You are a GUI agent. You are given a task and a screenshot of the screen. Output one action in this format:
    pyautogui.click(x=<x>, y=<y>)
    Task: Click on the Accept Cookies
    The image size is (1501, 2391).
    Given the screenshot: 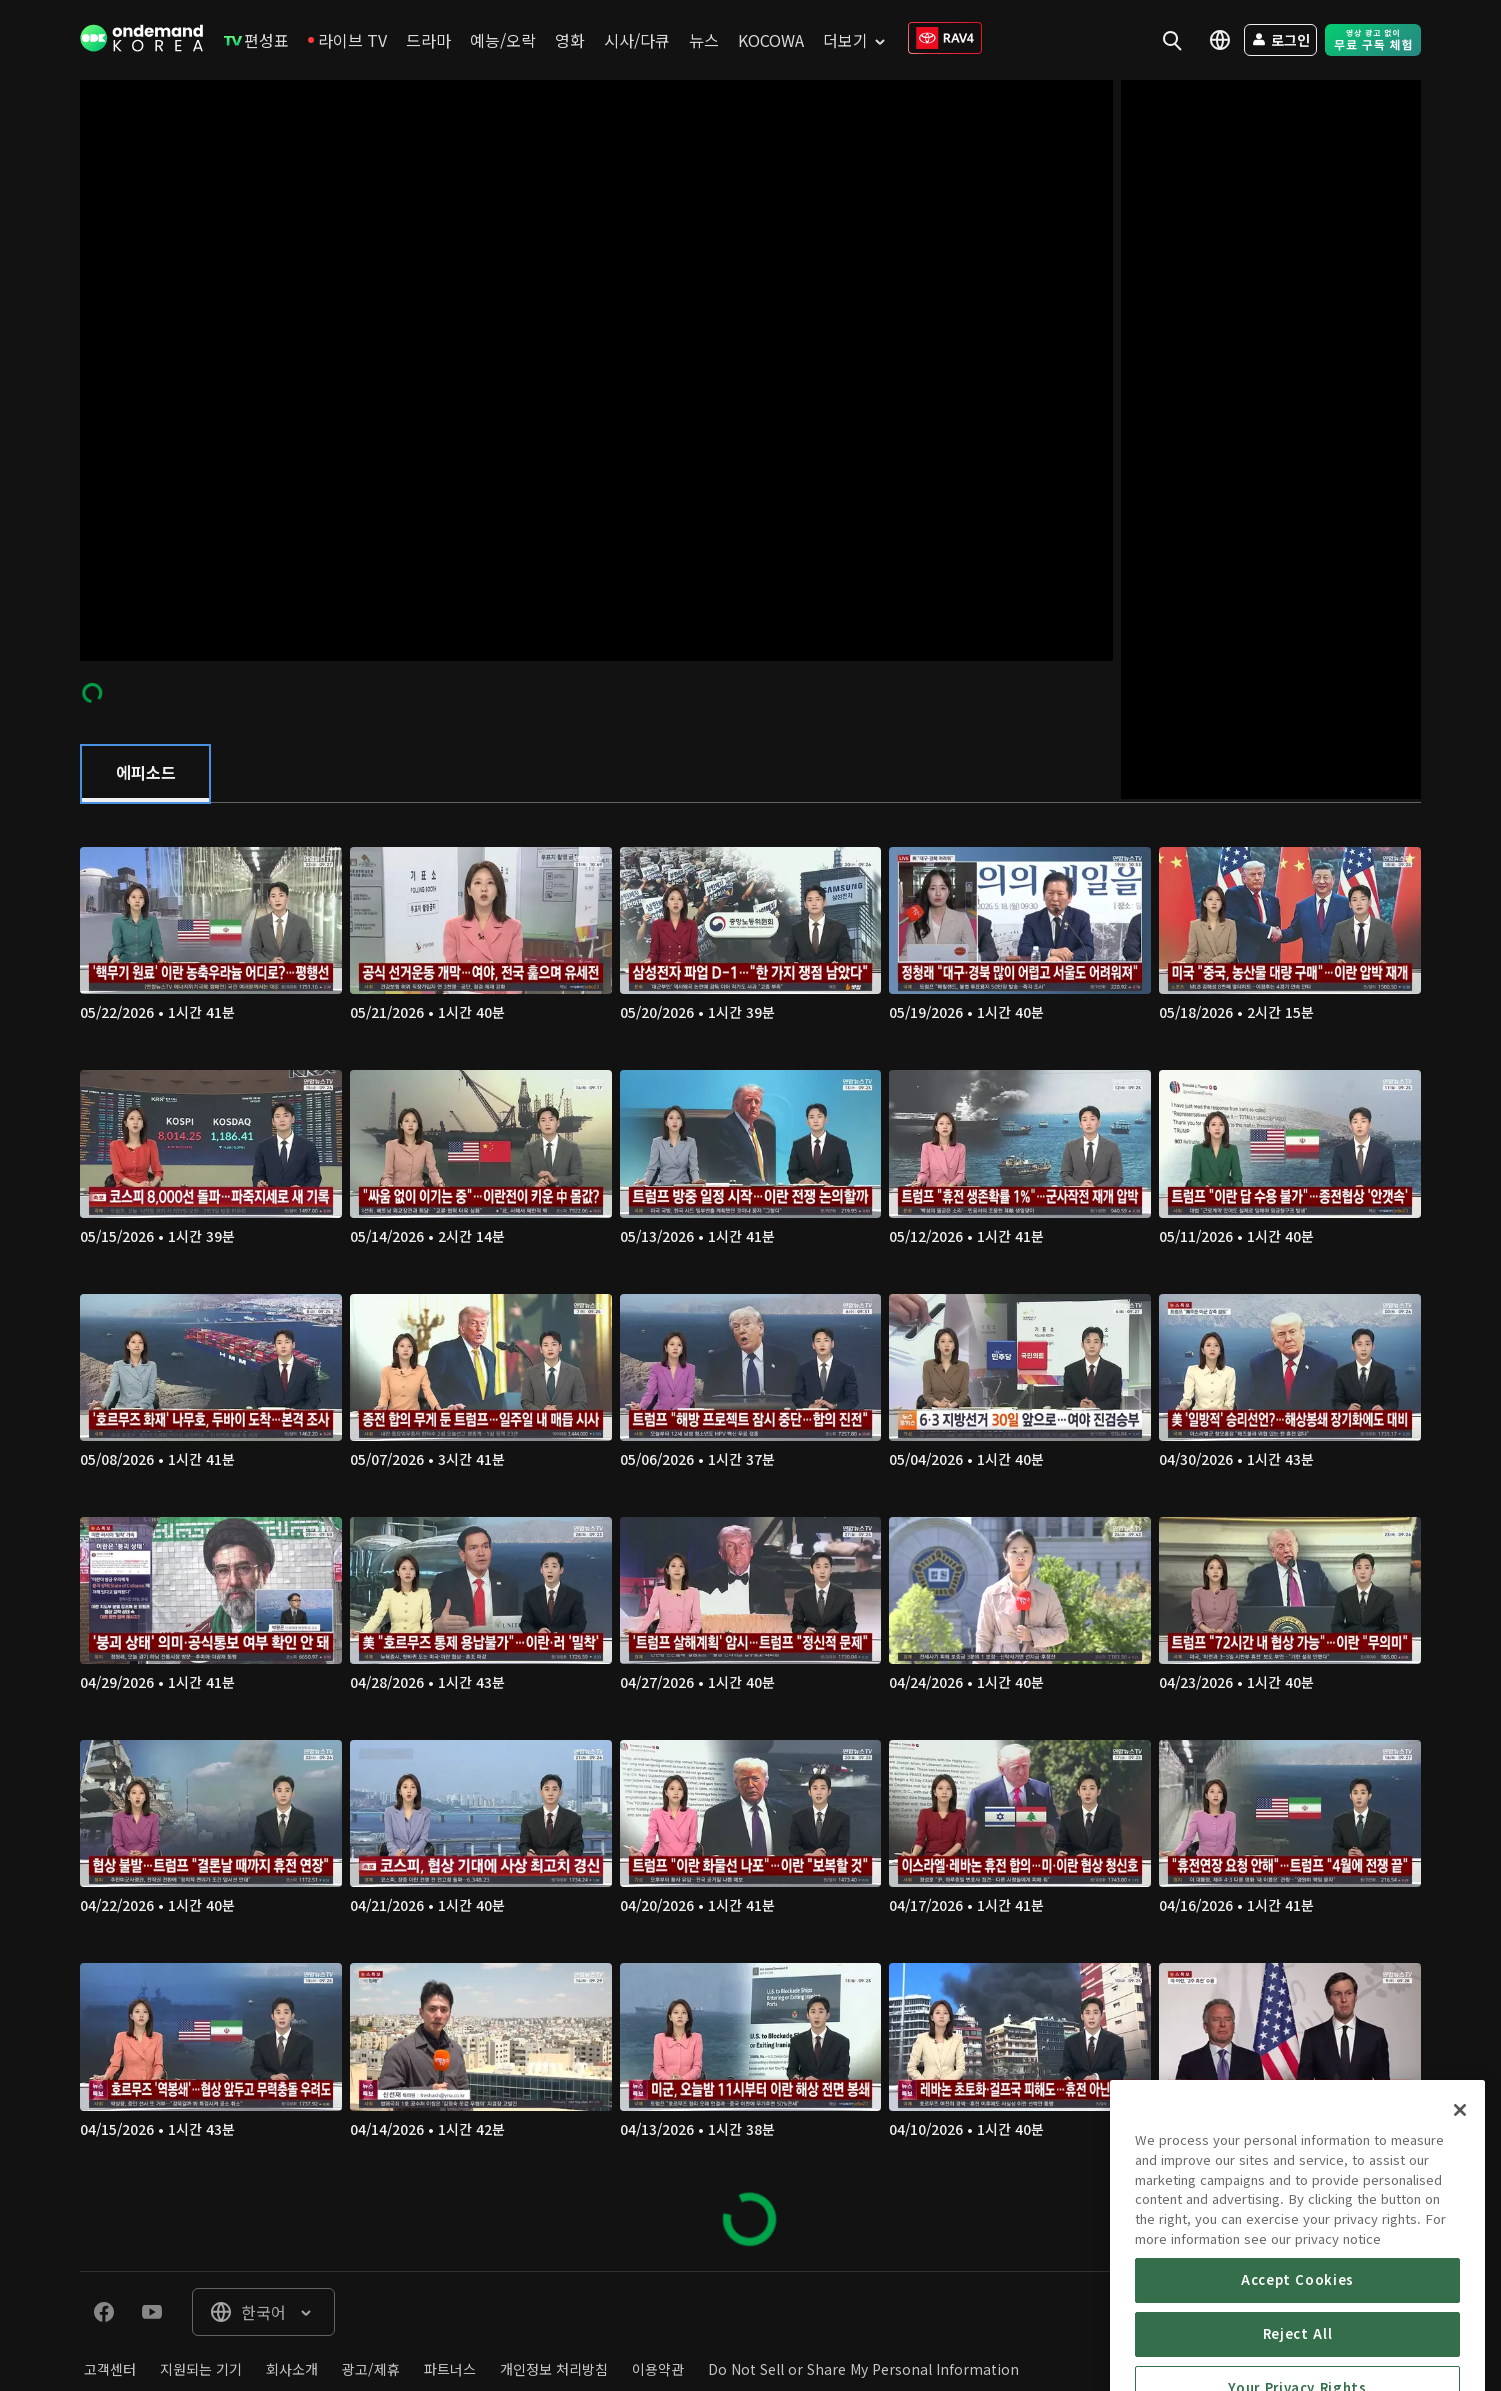 What is the action you would take?
    pyautogui.click(x=1297, y=2349)
    